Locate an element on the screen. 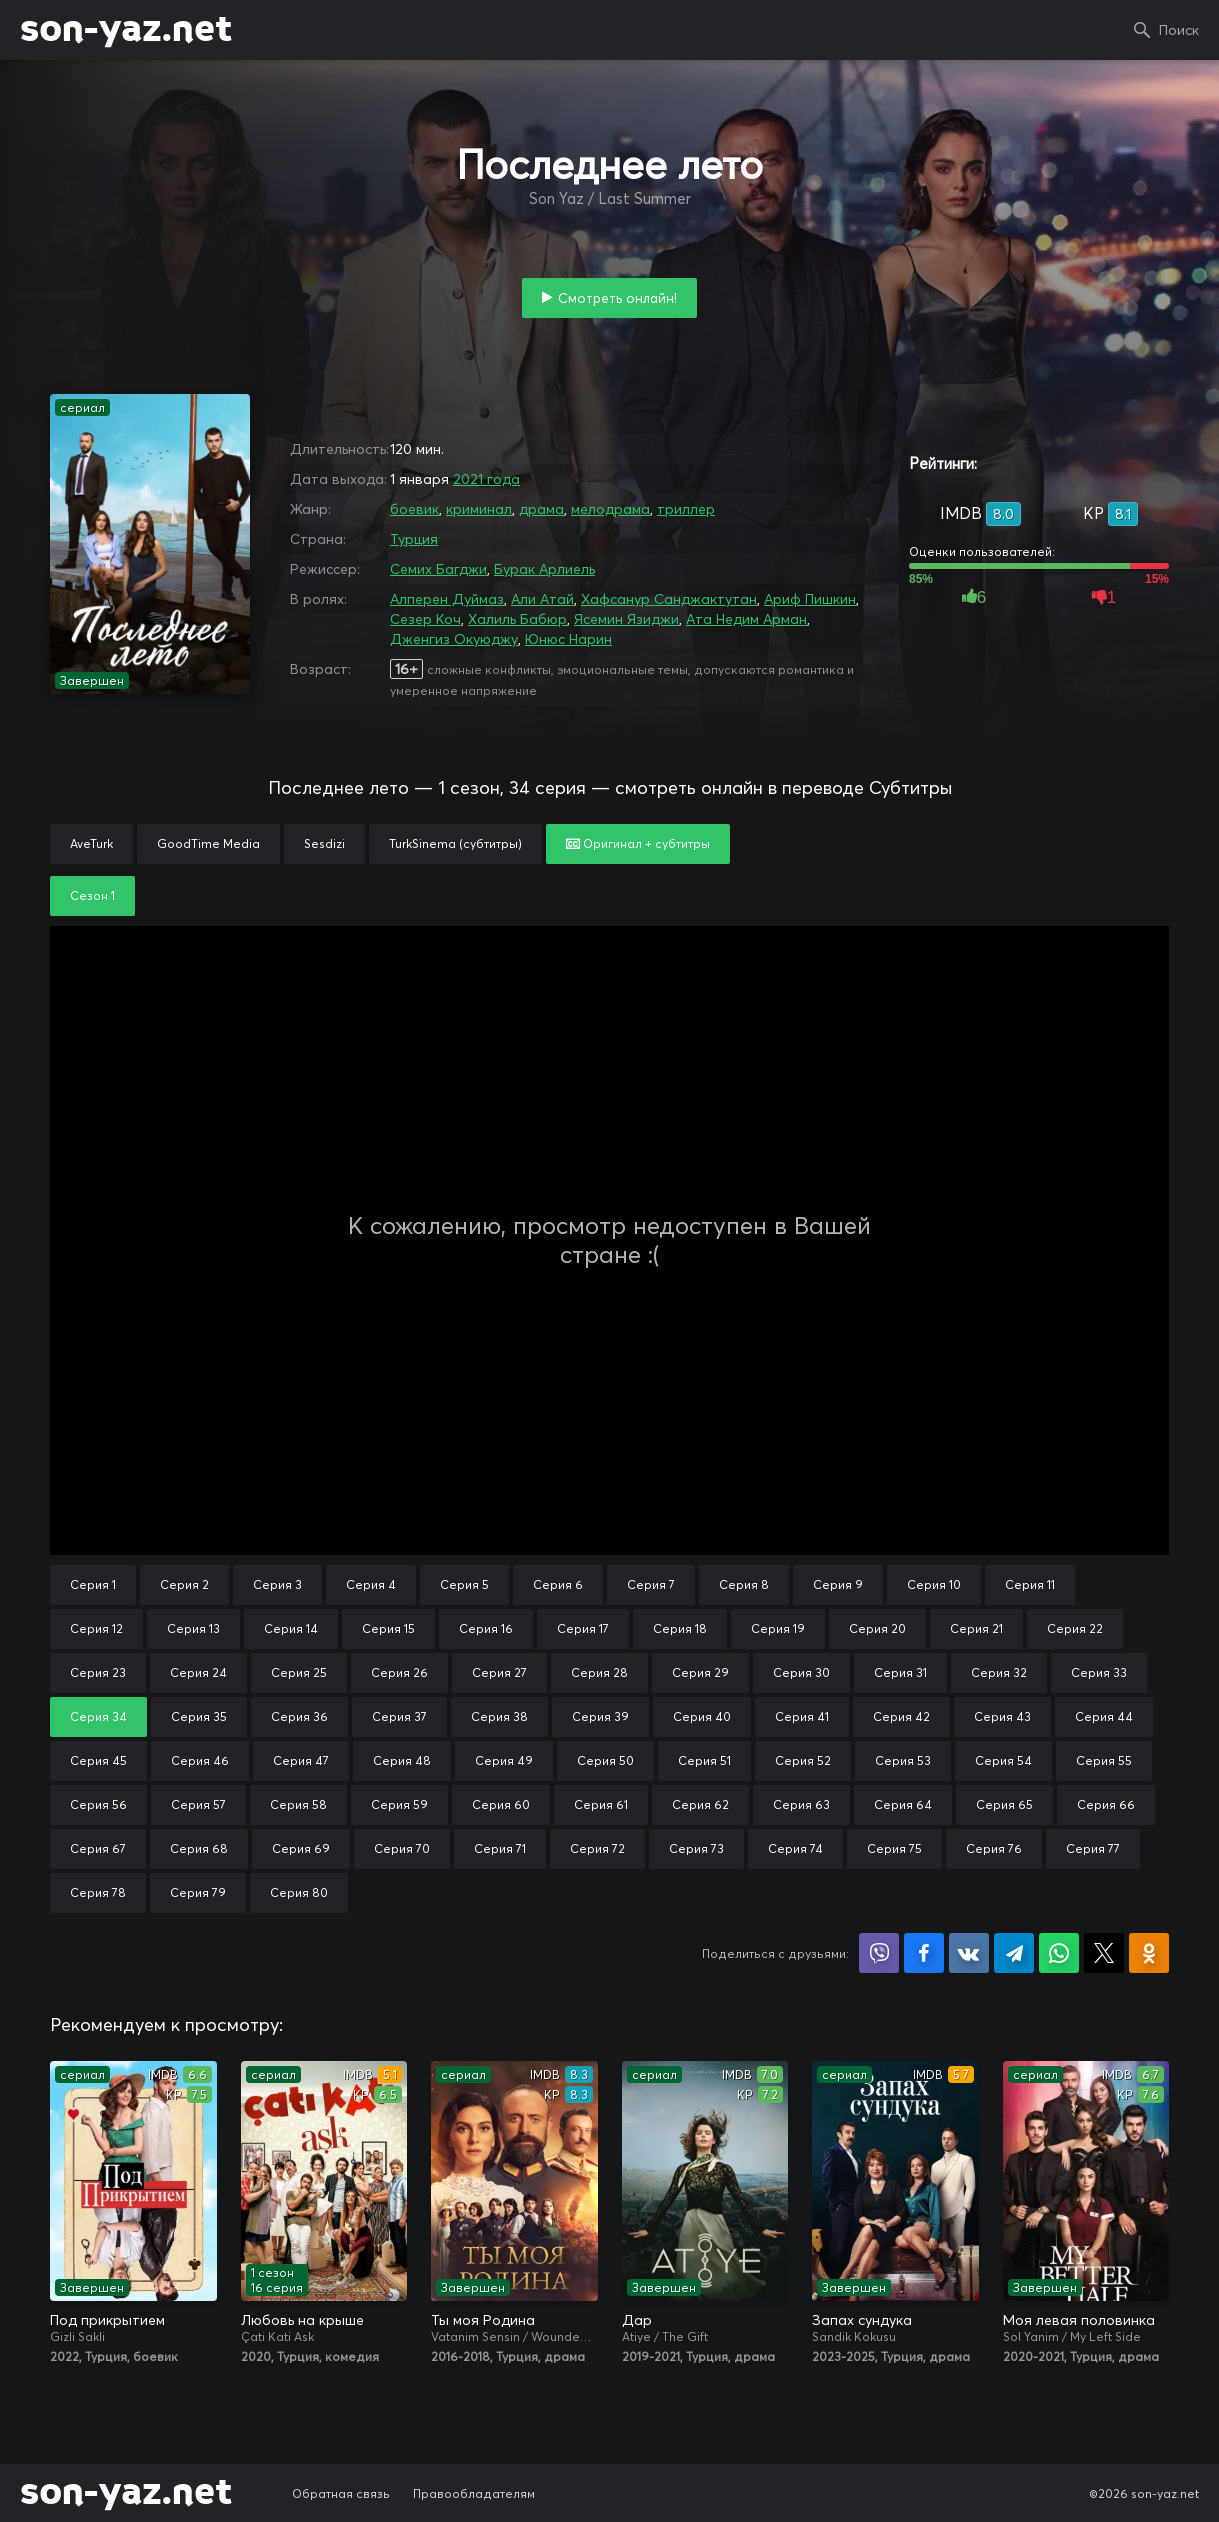  Серия 53 is located at coordinates (903, 1760).